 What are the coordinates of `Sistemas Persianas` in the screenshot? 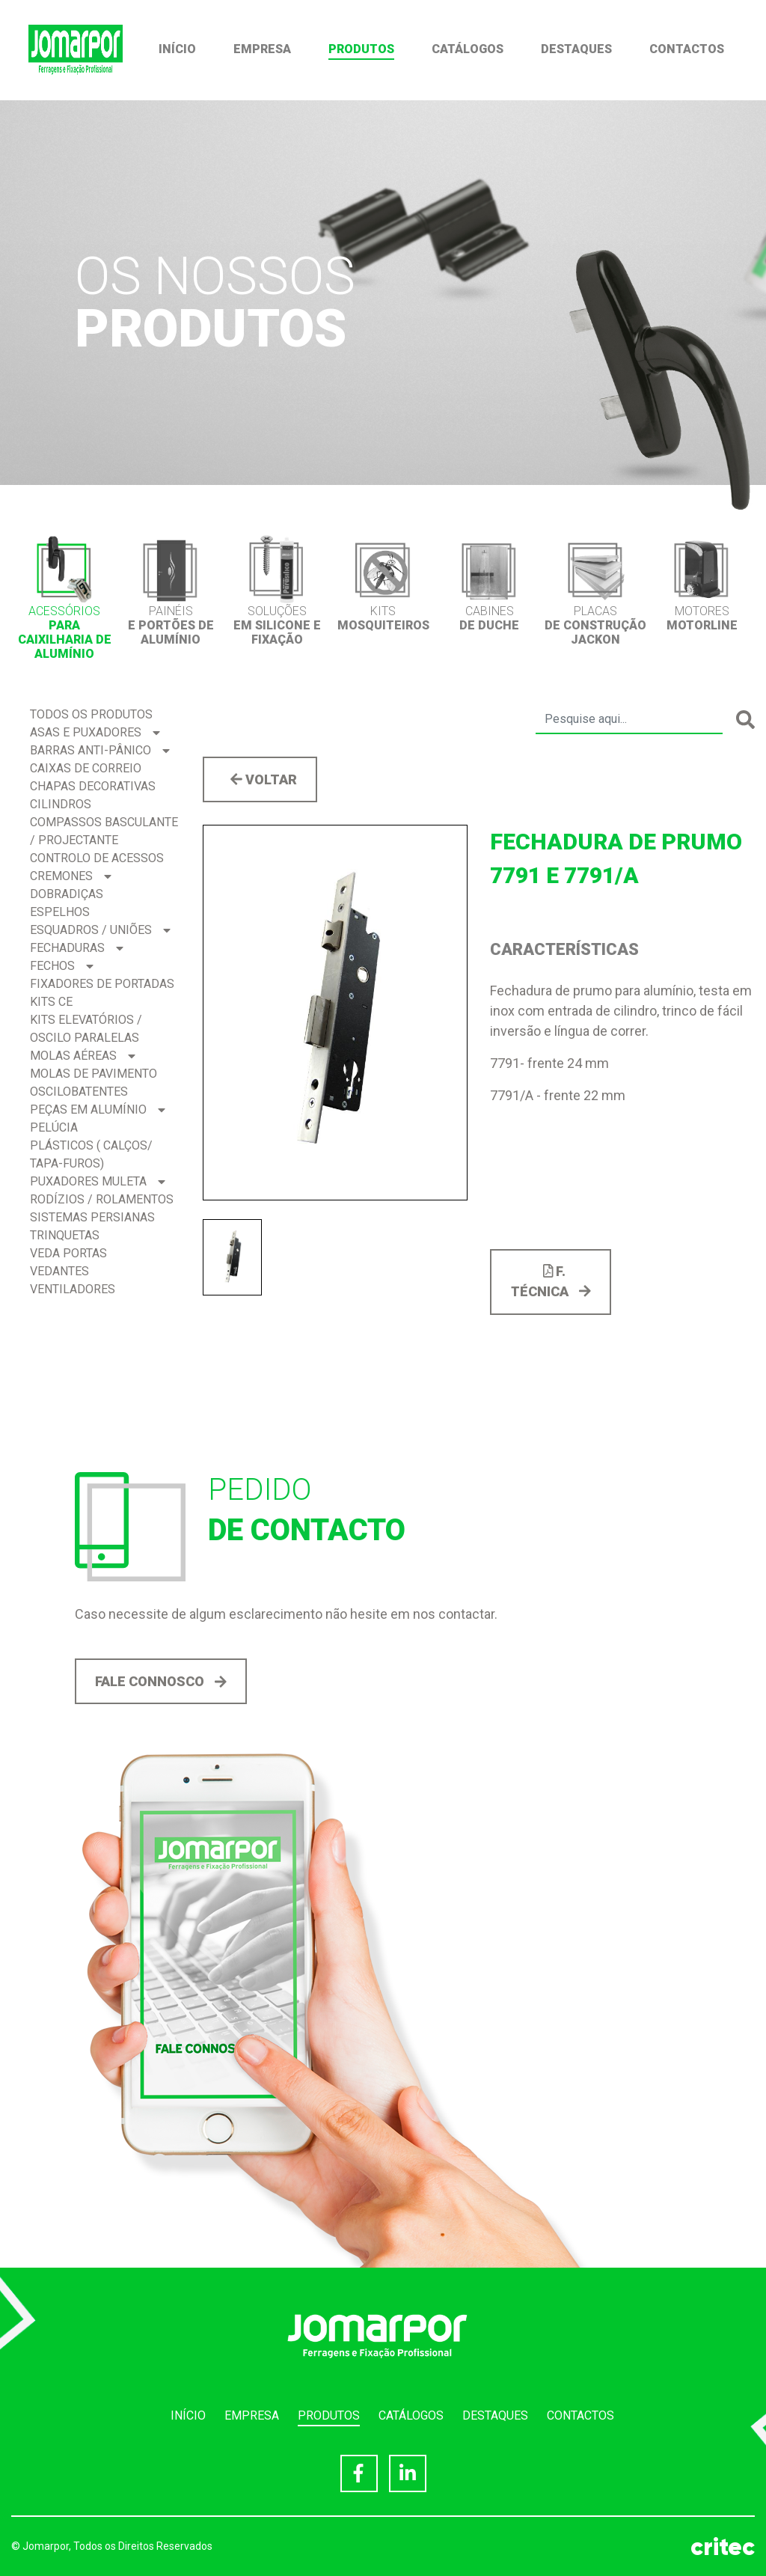 It's located at (92, 1217).